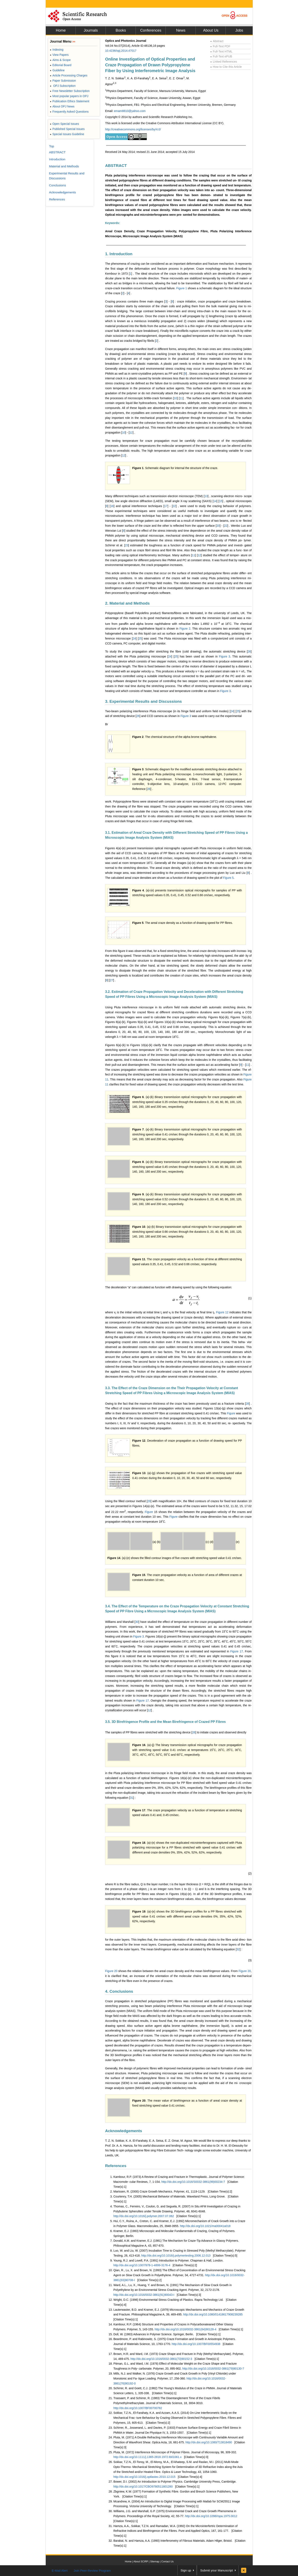 The image size is (298, 2576). I want to click on 23, so click(126, 545).